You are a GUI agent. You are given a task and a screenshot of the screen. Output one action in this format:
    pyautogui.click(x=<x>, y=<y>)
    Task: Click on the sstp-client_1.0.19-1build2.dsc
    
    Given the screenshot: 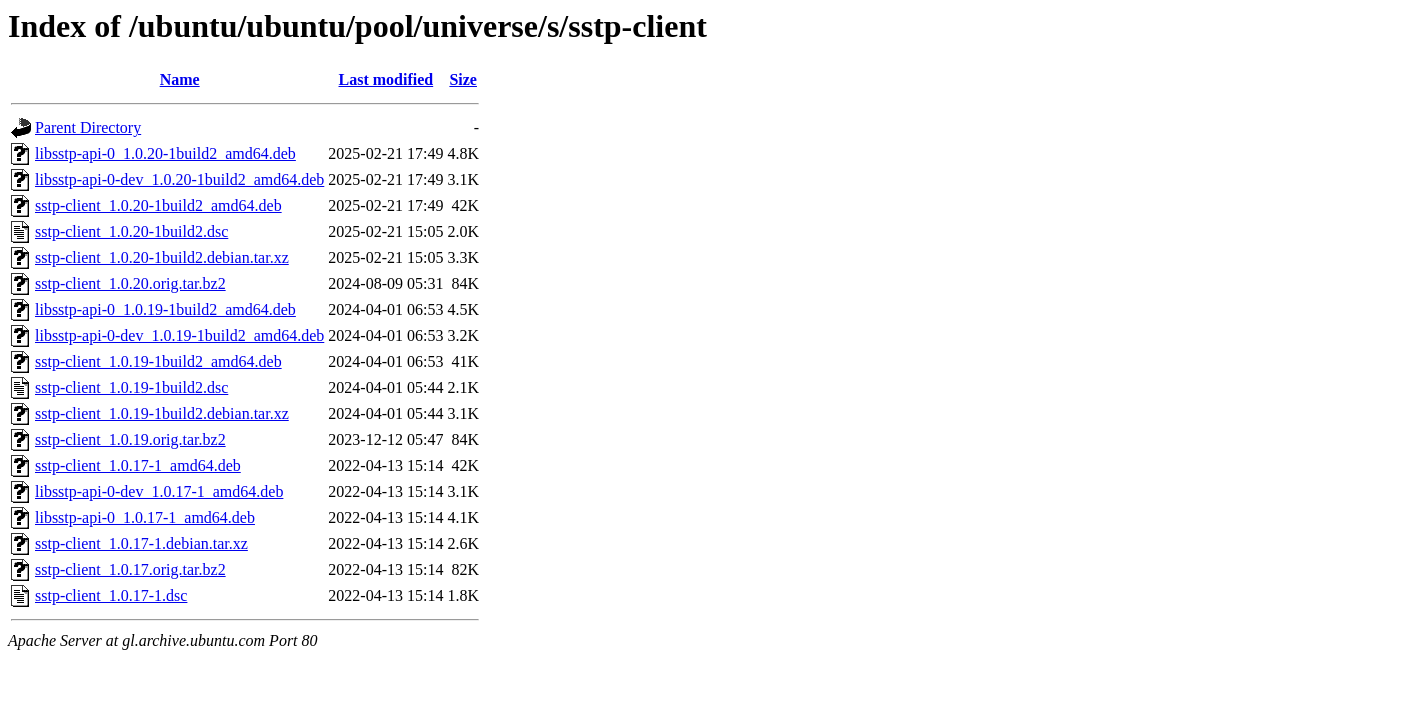 What is the action you would take?
    pyautogui.click(x=131, y=387)
    